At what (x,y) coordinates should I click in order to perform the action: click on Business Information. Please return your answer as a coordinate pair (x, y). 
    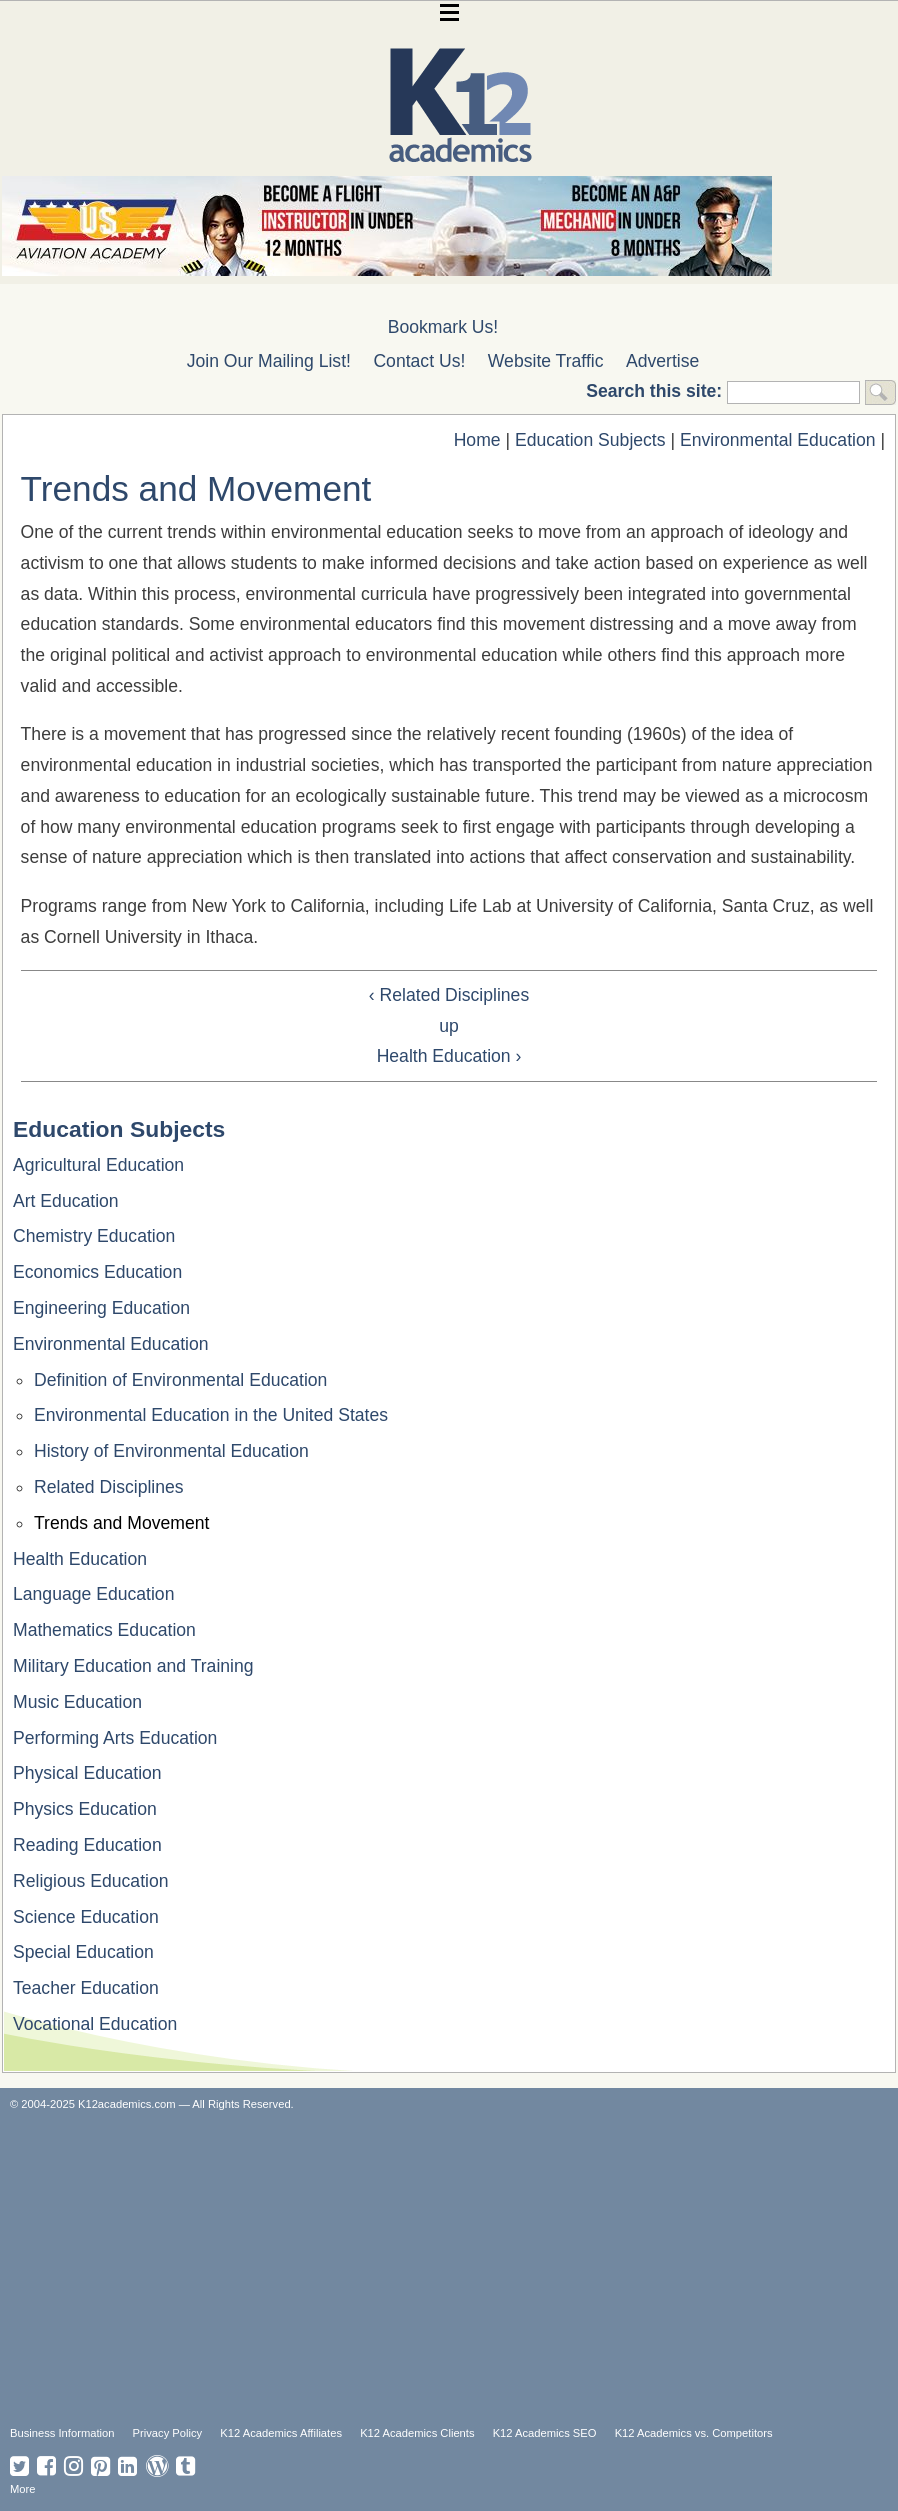
    Looking at the image, I should click on (62, 2433).